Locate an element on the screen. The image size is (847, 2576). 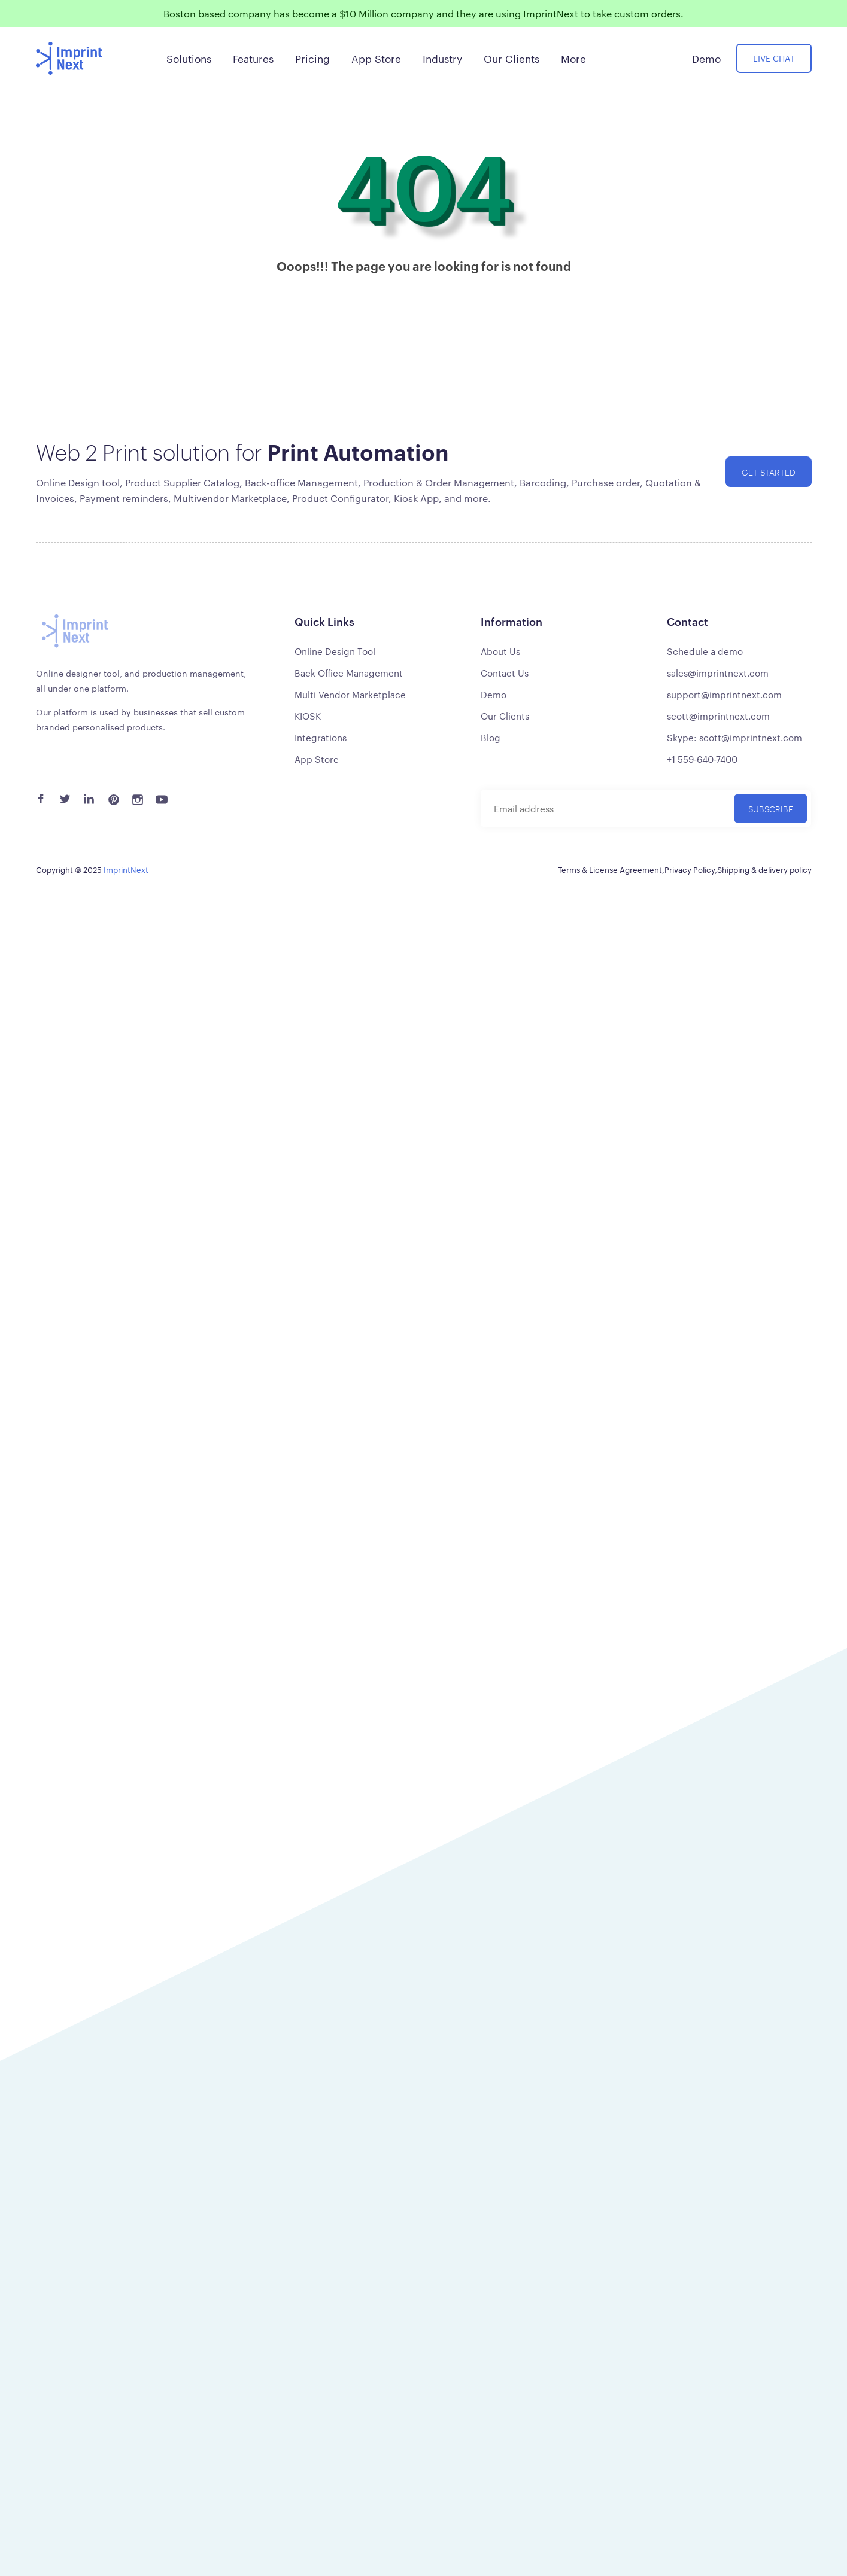
sales@imprintnext.com is located at coordinates (718, 672).